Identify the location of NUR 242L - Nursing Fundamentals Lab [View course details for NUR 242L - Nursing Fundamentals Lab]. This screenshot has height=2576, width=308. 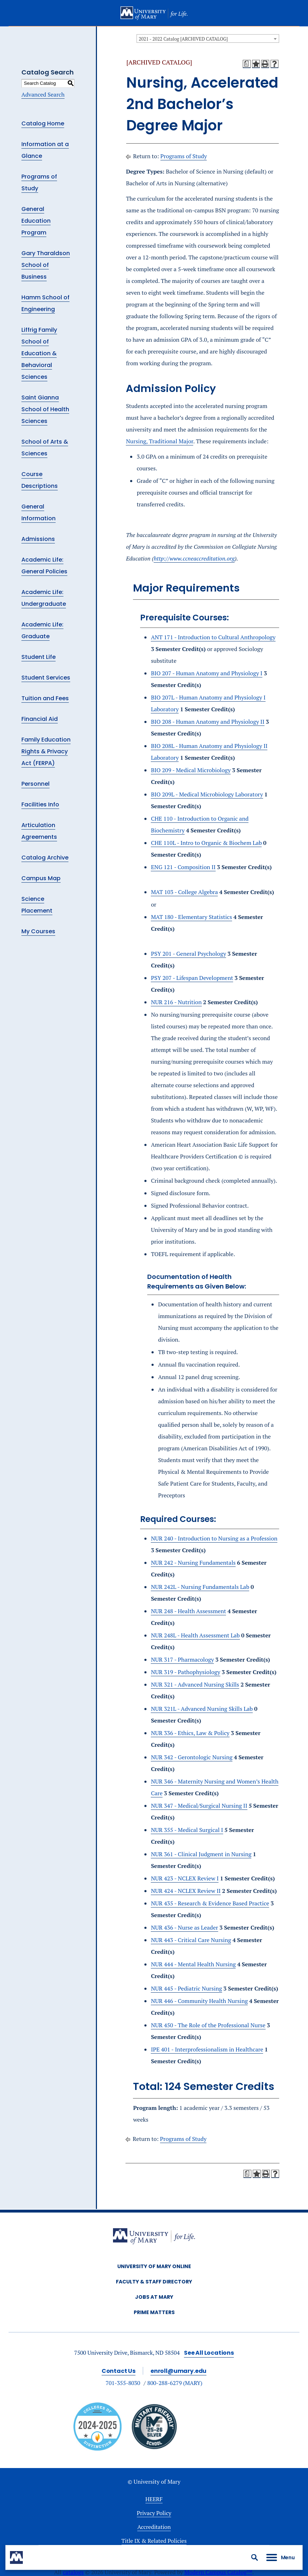
(200, 1587).